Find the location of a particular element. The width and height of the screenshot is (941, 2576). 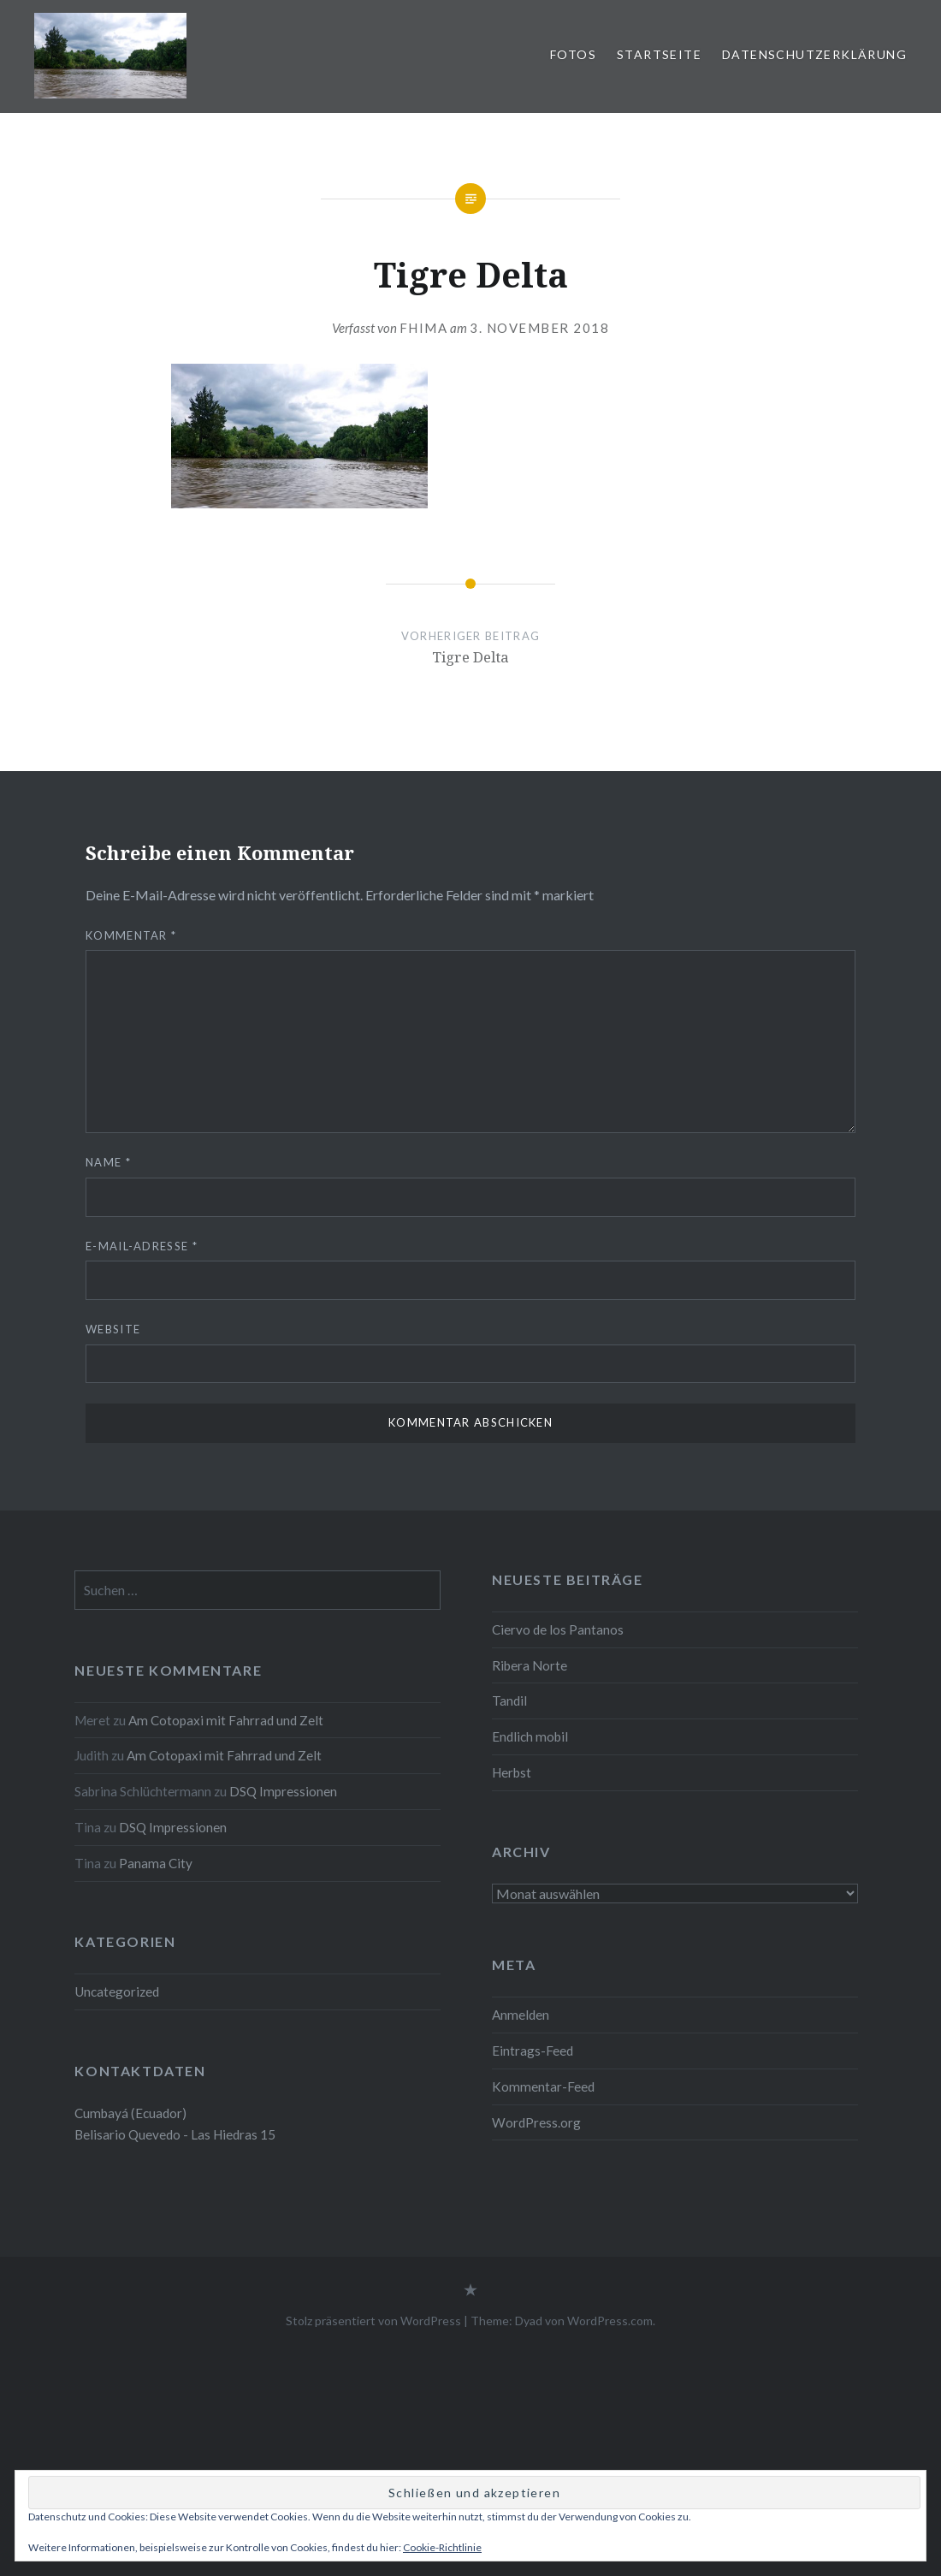

Website is located at coordinates (113, 1329).